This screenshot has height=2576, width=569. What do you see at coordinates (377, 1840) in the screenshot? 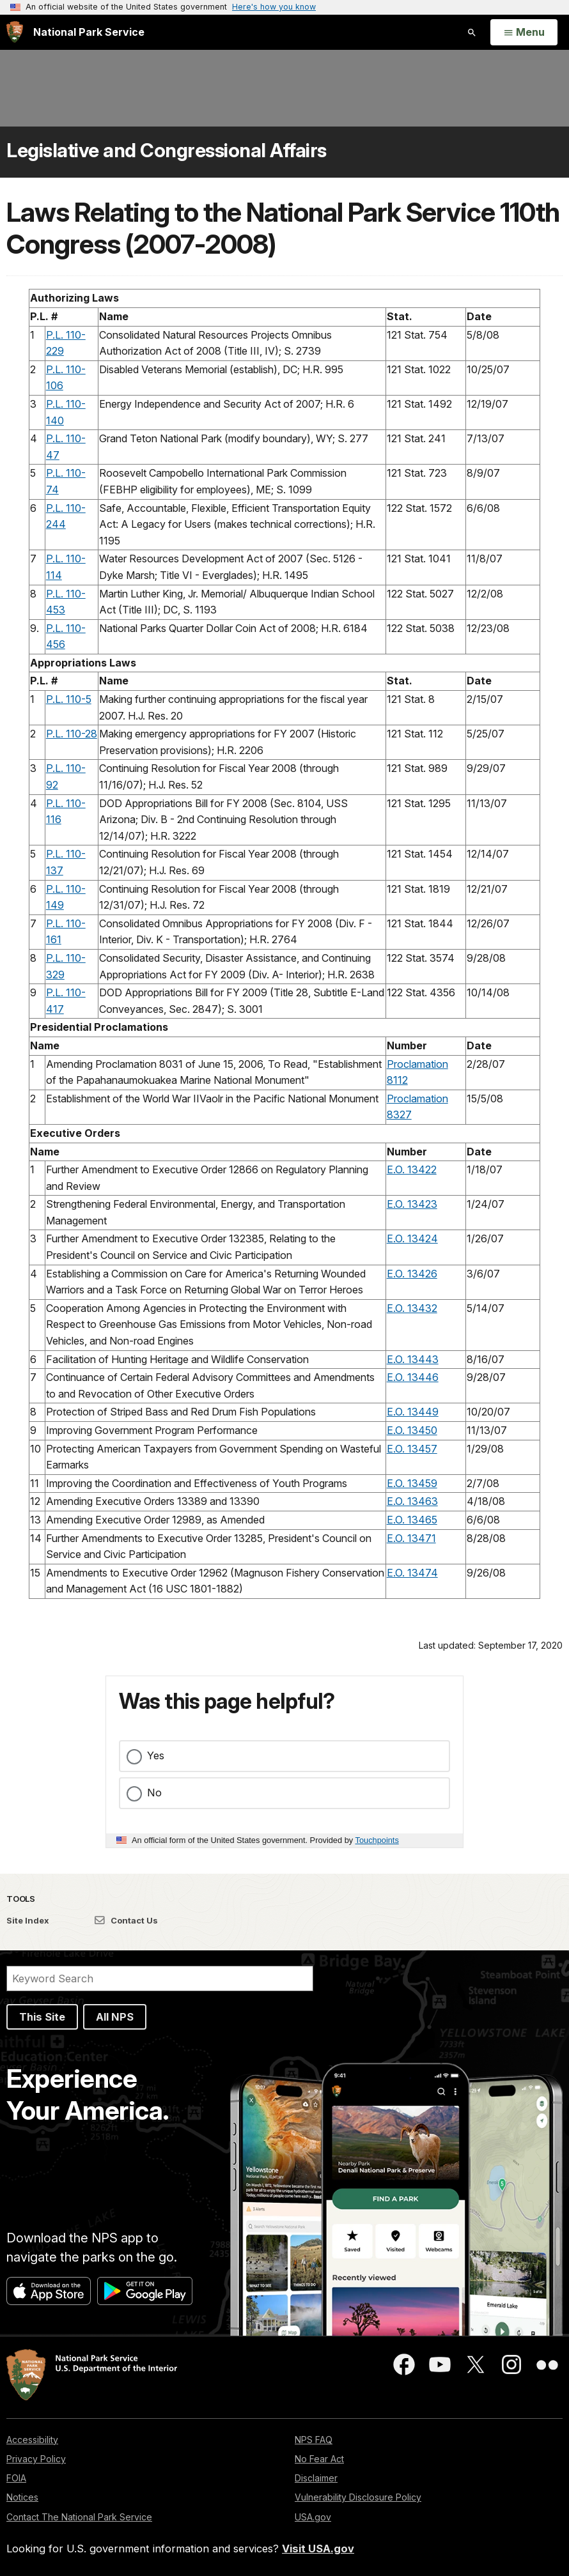
I see `Touchpoints` at bounding box center [377, 1840].